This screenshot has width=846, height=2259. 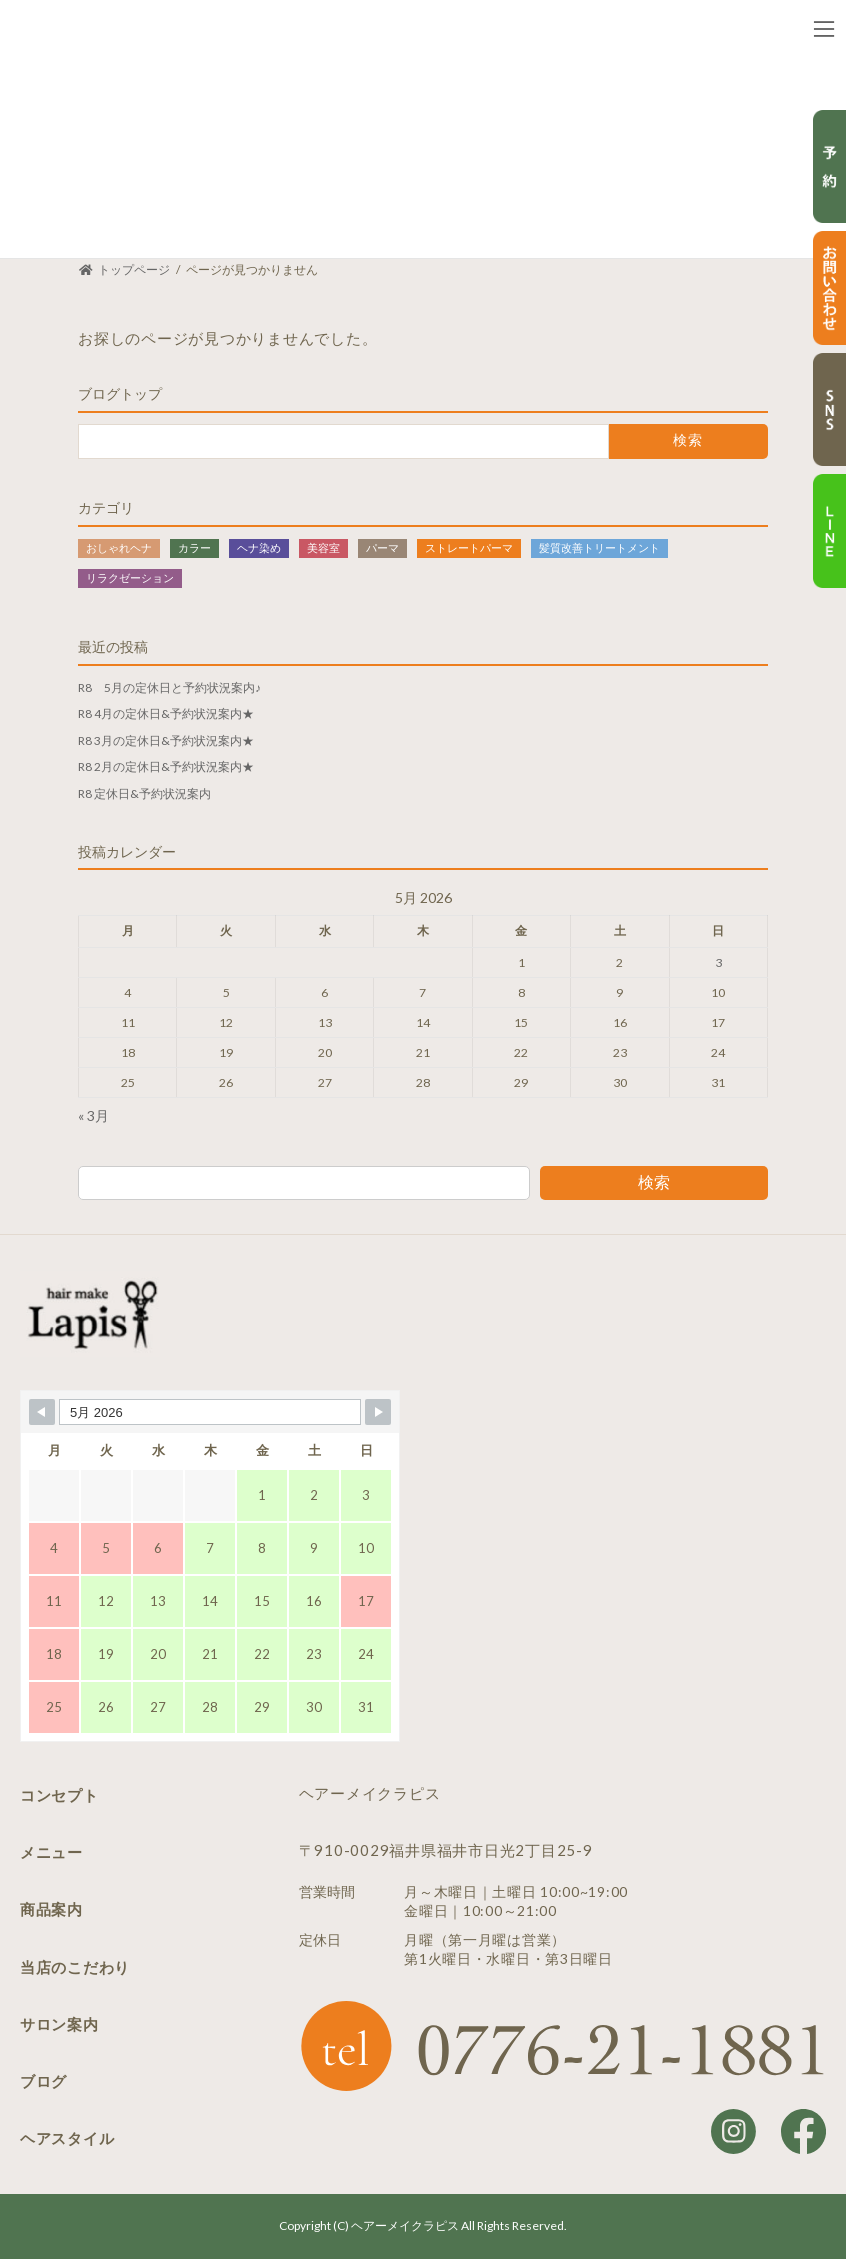 What do you see at coordinates (75, 1967) in the screenshot?
I see `当店のこだわり` at bounding box center [75, 1967].